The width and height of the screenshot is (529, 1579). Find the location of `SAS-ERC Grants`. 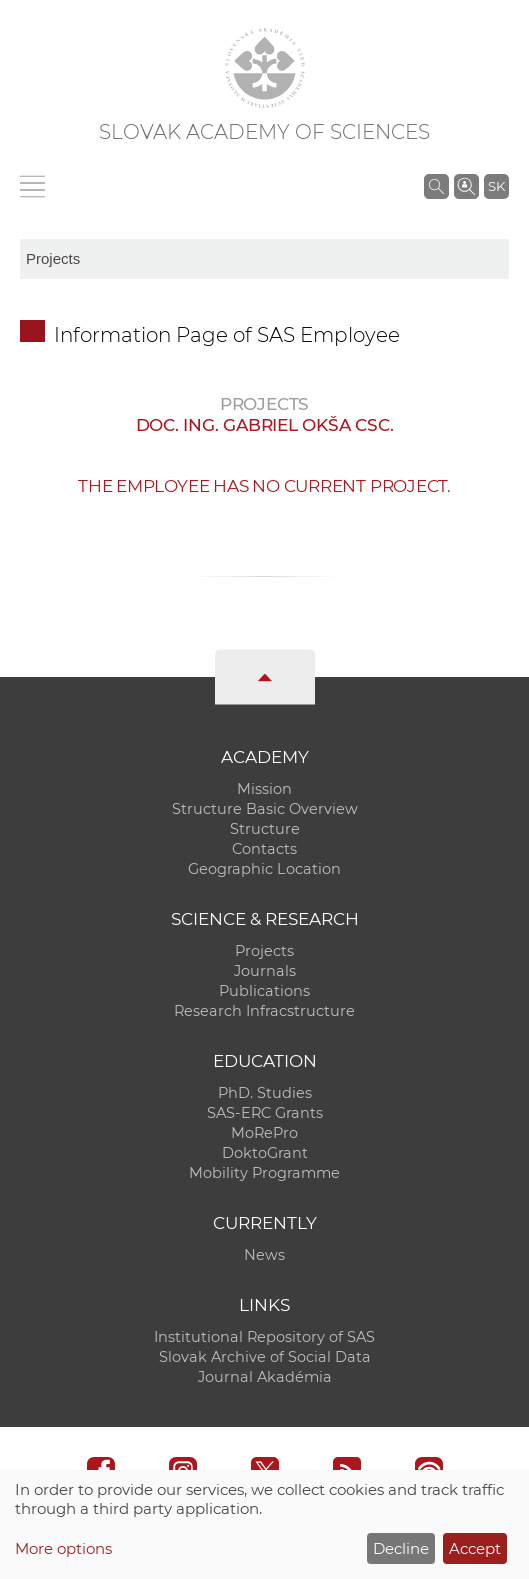

SAS-ERC Grants is located at coordinates (265, 1113).